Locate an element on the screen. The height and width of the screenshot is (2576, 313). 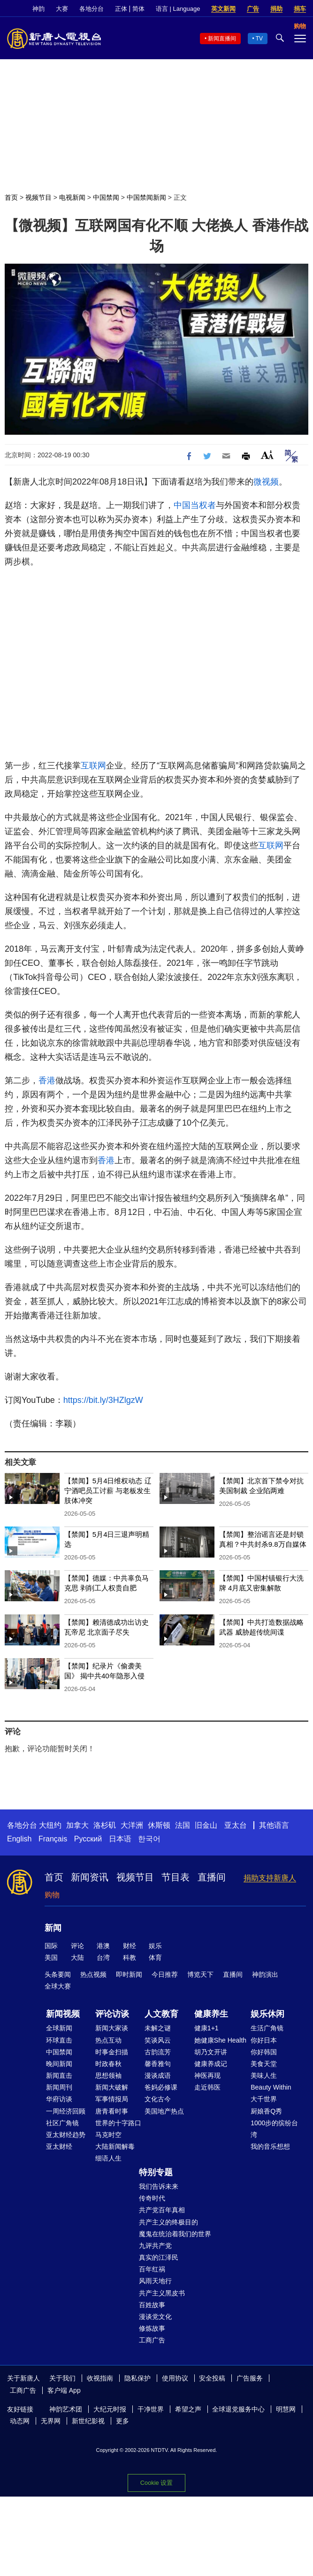
爸妈必修课 is located at coordinates (161, 2087).